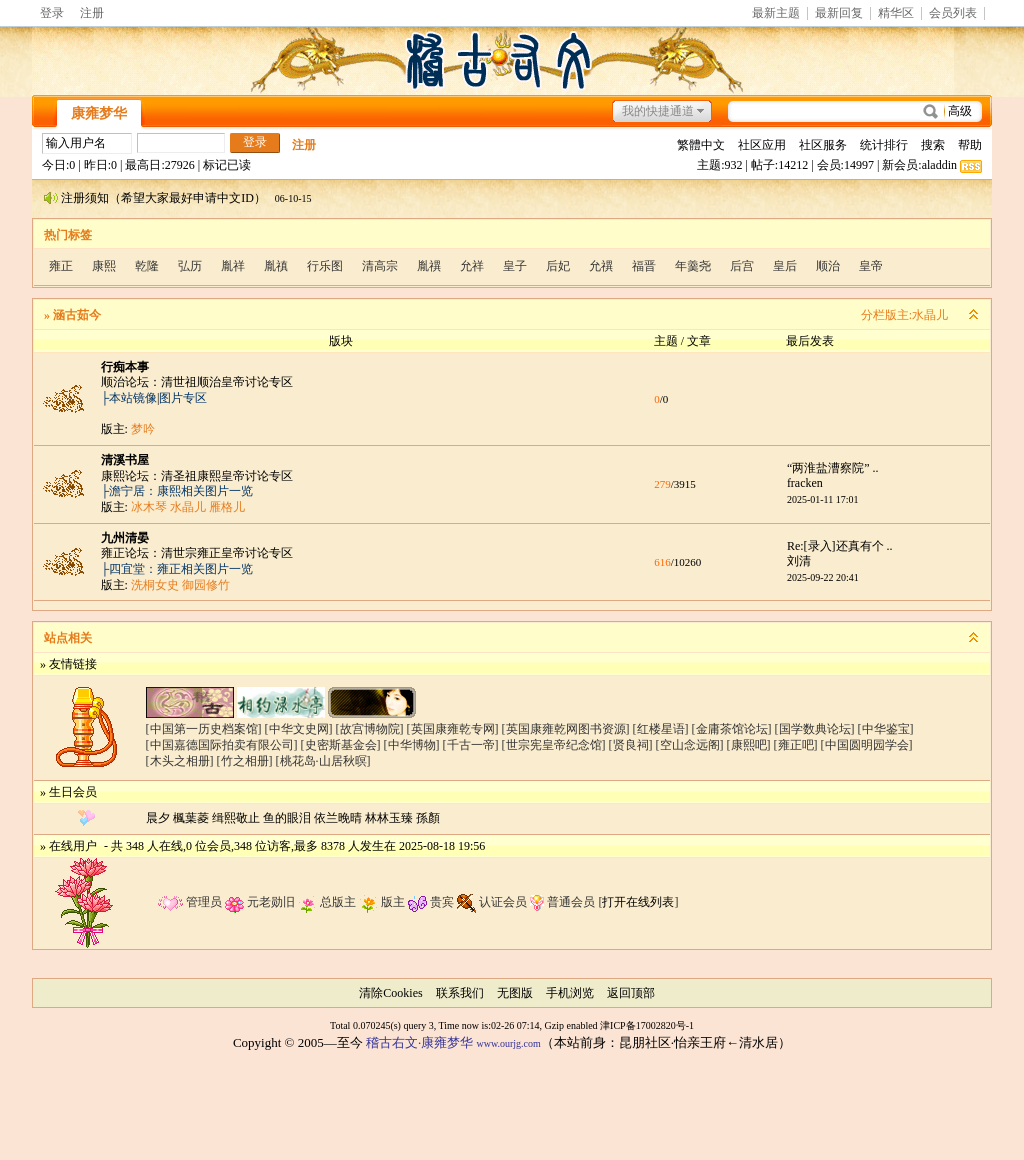 This screenshot has height=1160, width=1024. I want to click on 精华区, so click(896, 13).